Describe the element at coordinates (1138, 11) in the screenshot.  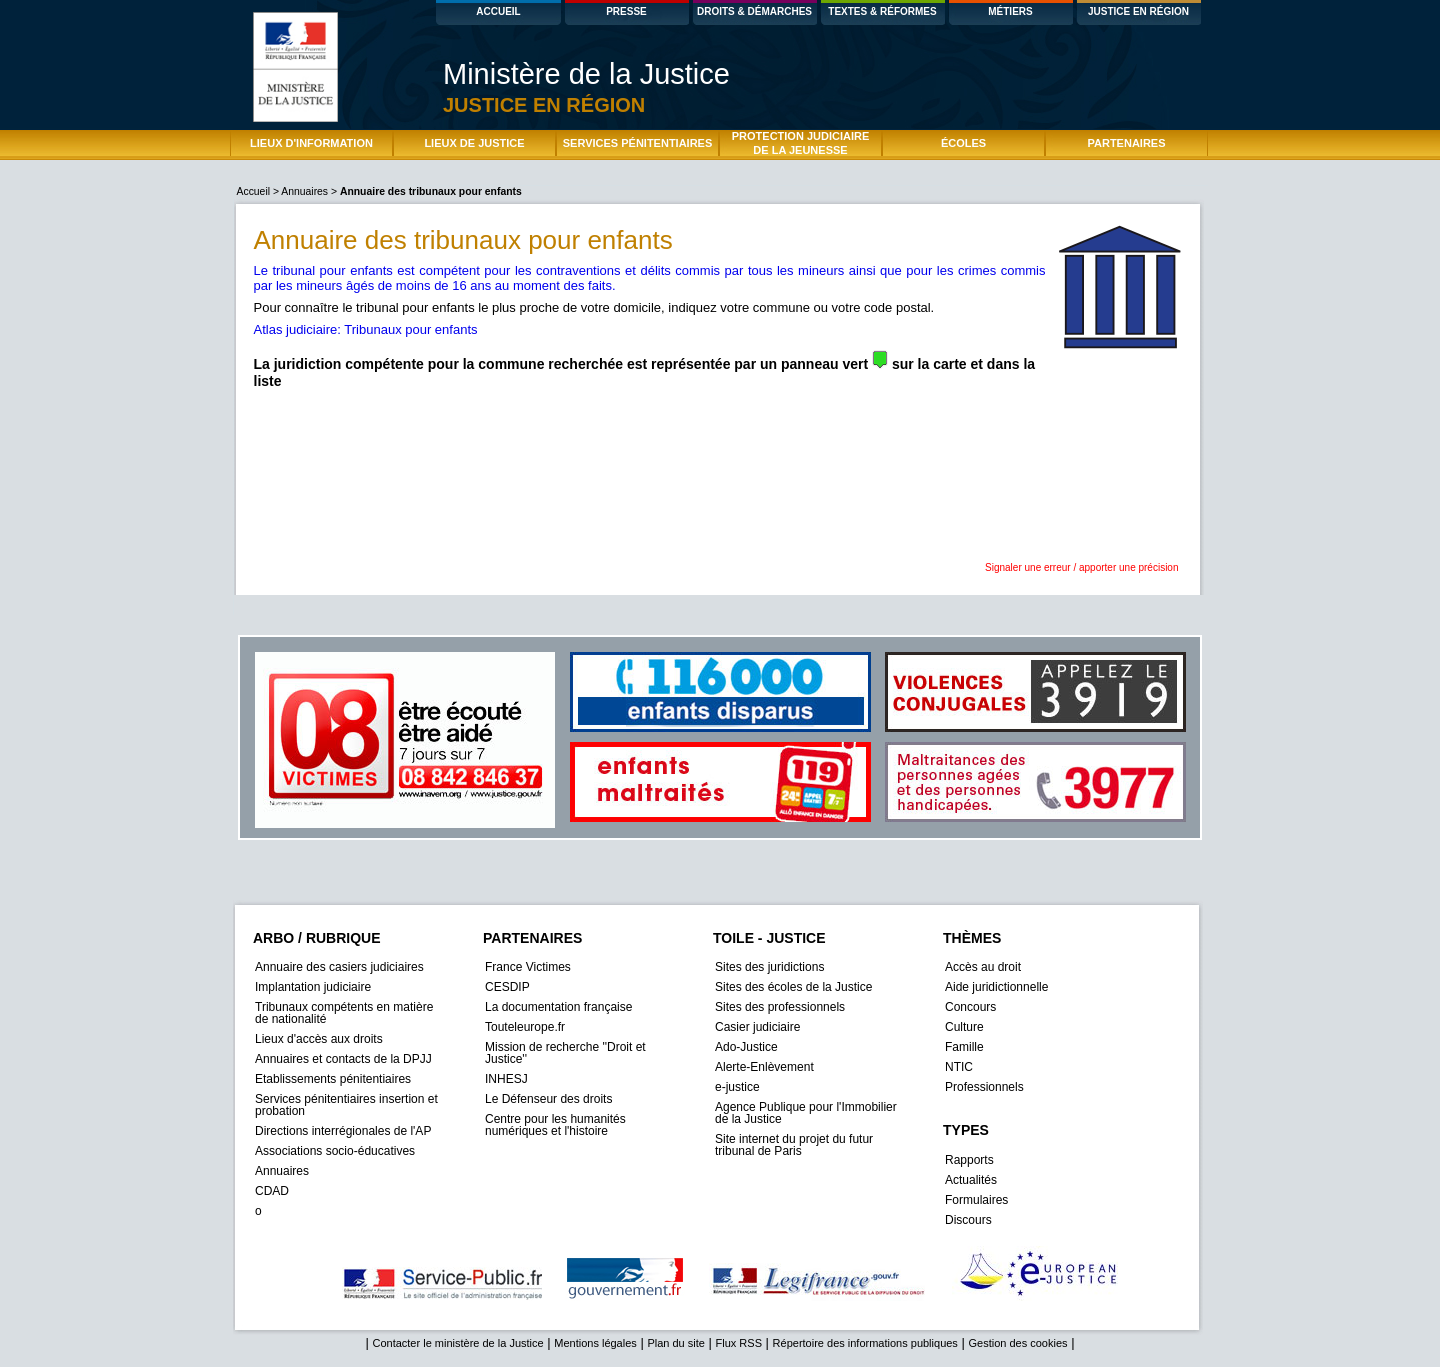
I see `JUSTICE EN RÉGION` at that location.